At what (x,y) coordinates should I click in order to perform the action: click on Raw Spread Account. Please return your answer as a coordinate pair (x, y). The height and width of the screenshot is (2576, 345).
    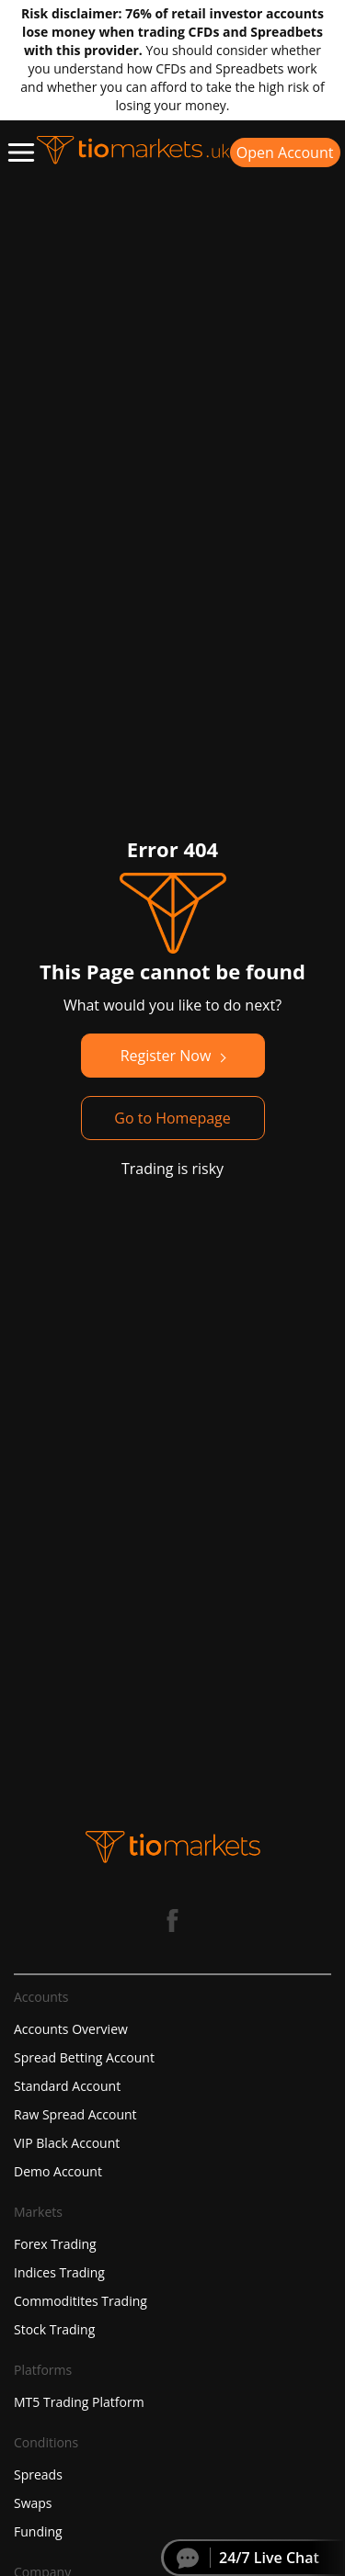
    Looking at the image, I should click on (75, 2114).